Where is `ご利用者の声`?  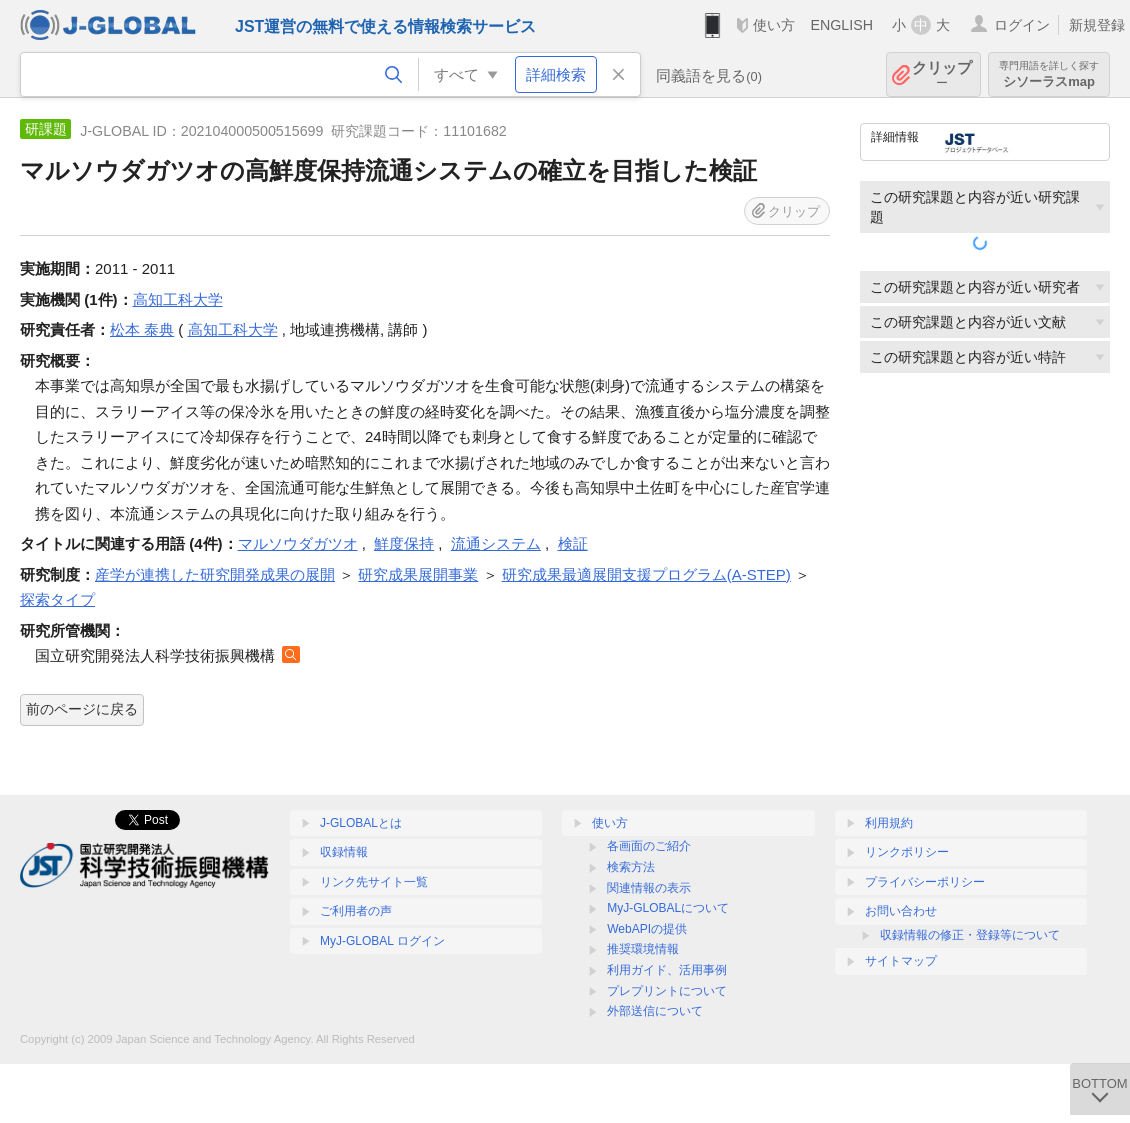 ご利用者の声 is located at coordinates (356, 911).